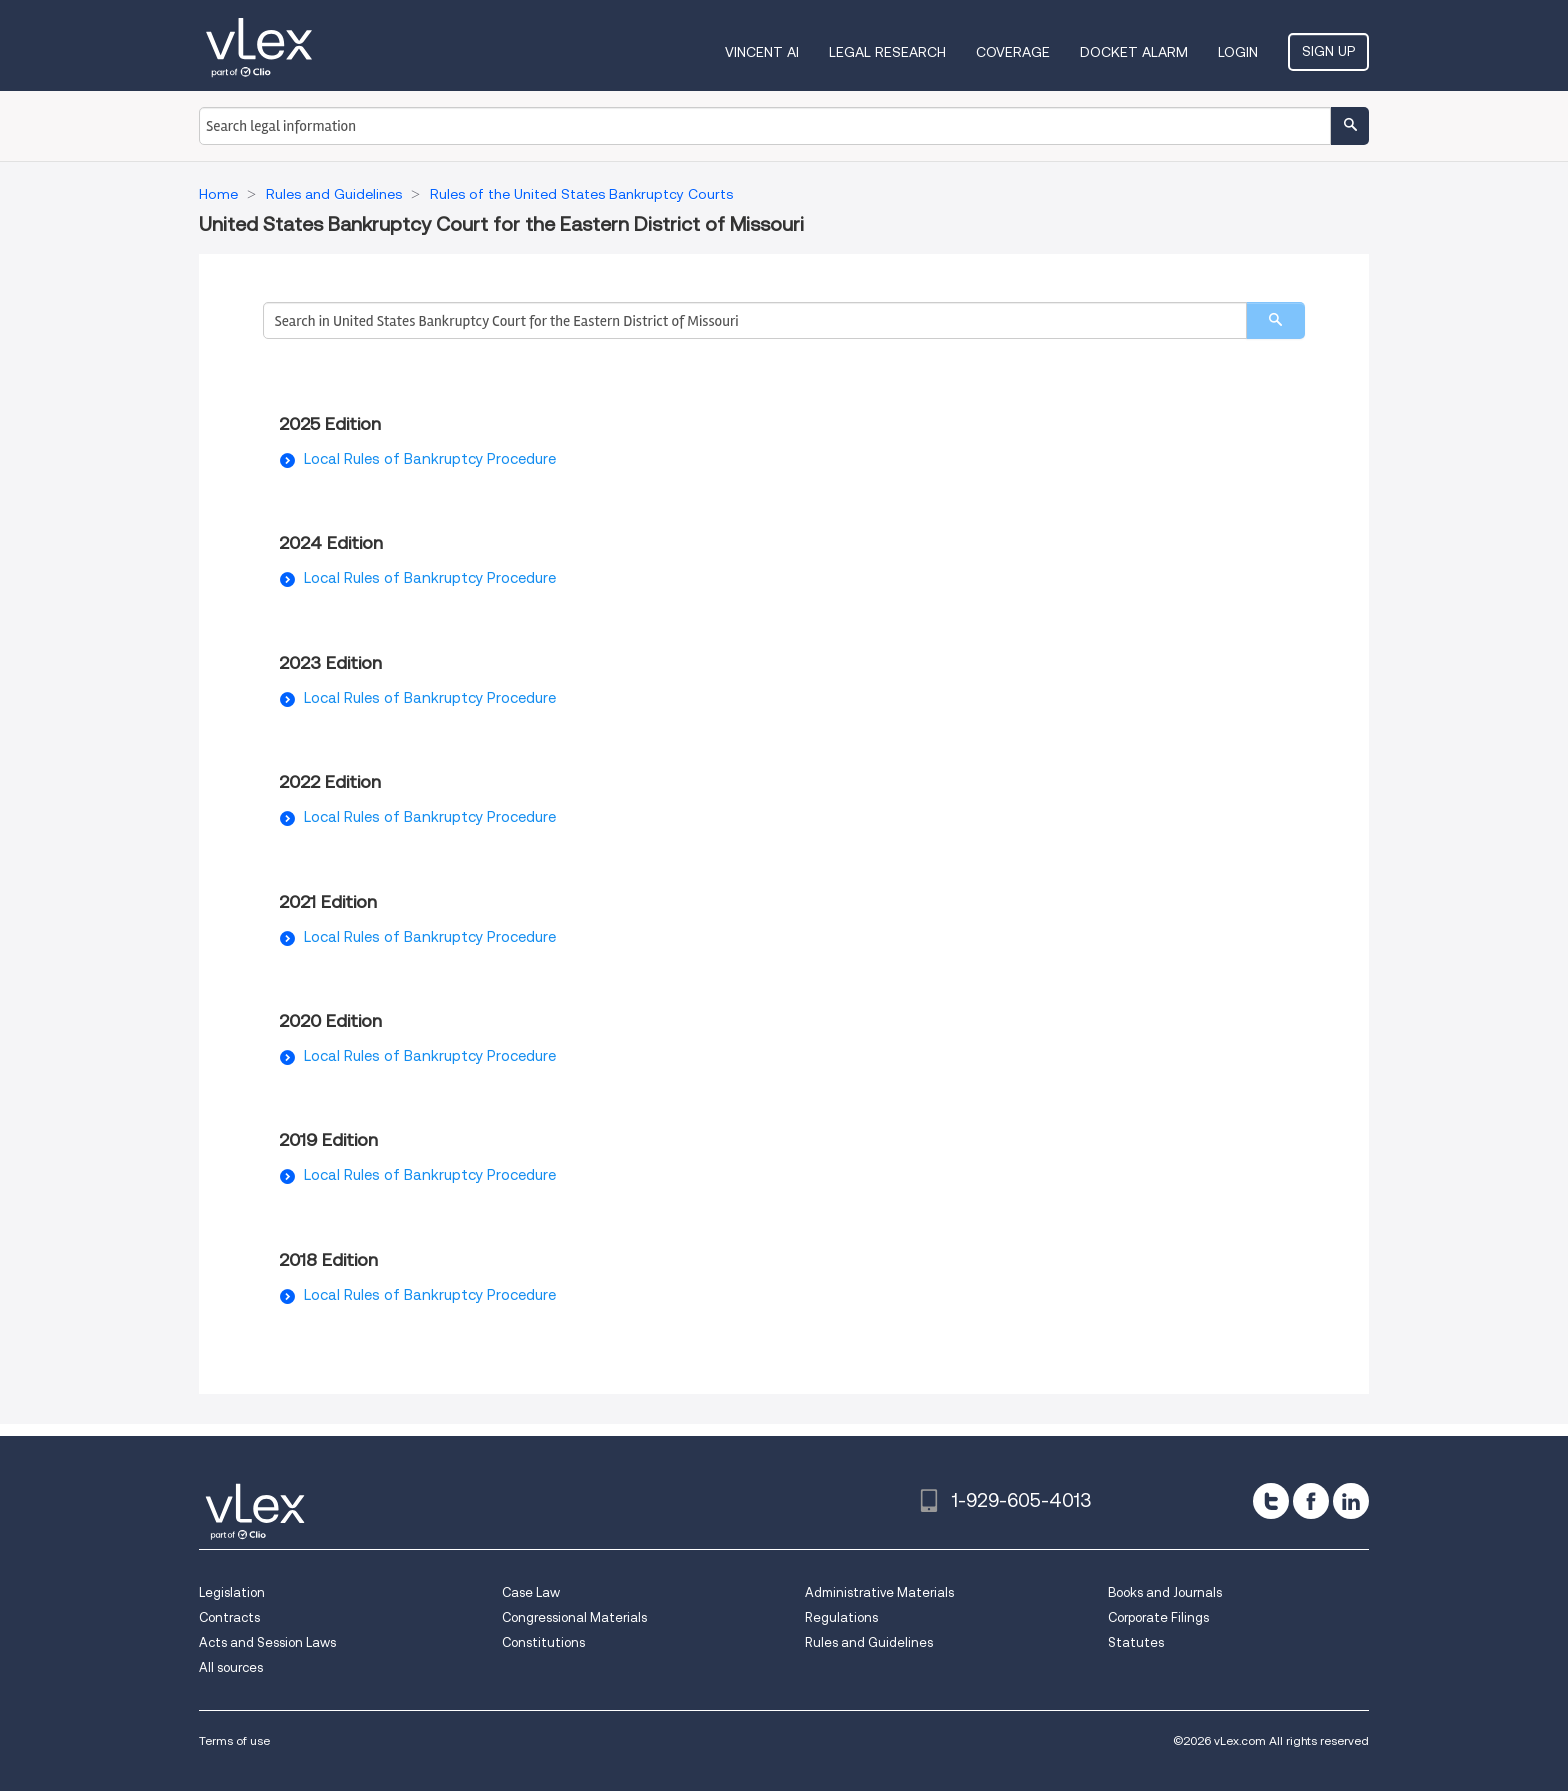 The image size is (1568, 1791). Describe the element at coordinates (1165, 1592) in the screenshot. I see `Books and Journals` at that location.